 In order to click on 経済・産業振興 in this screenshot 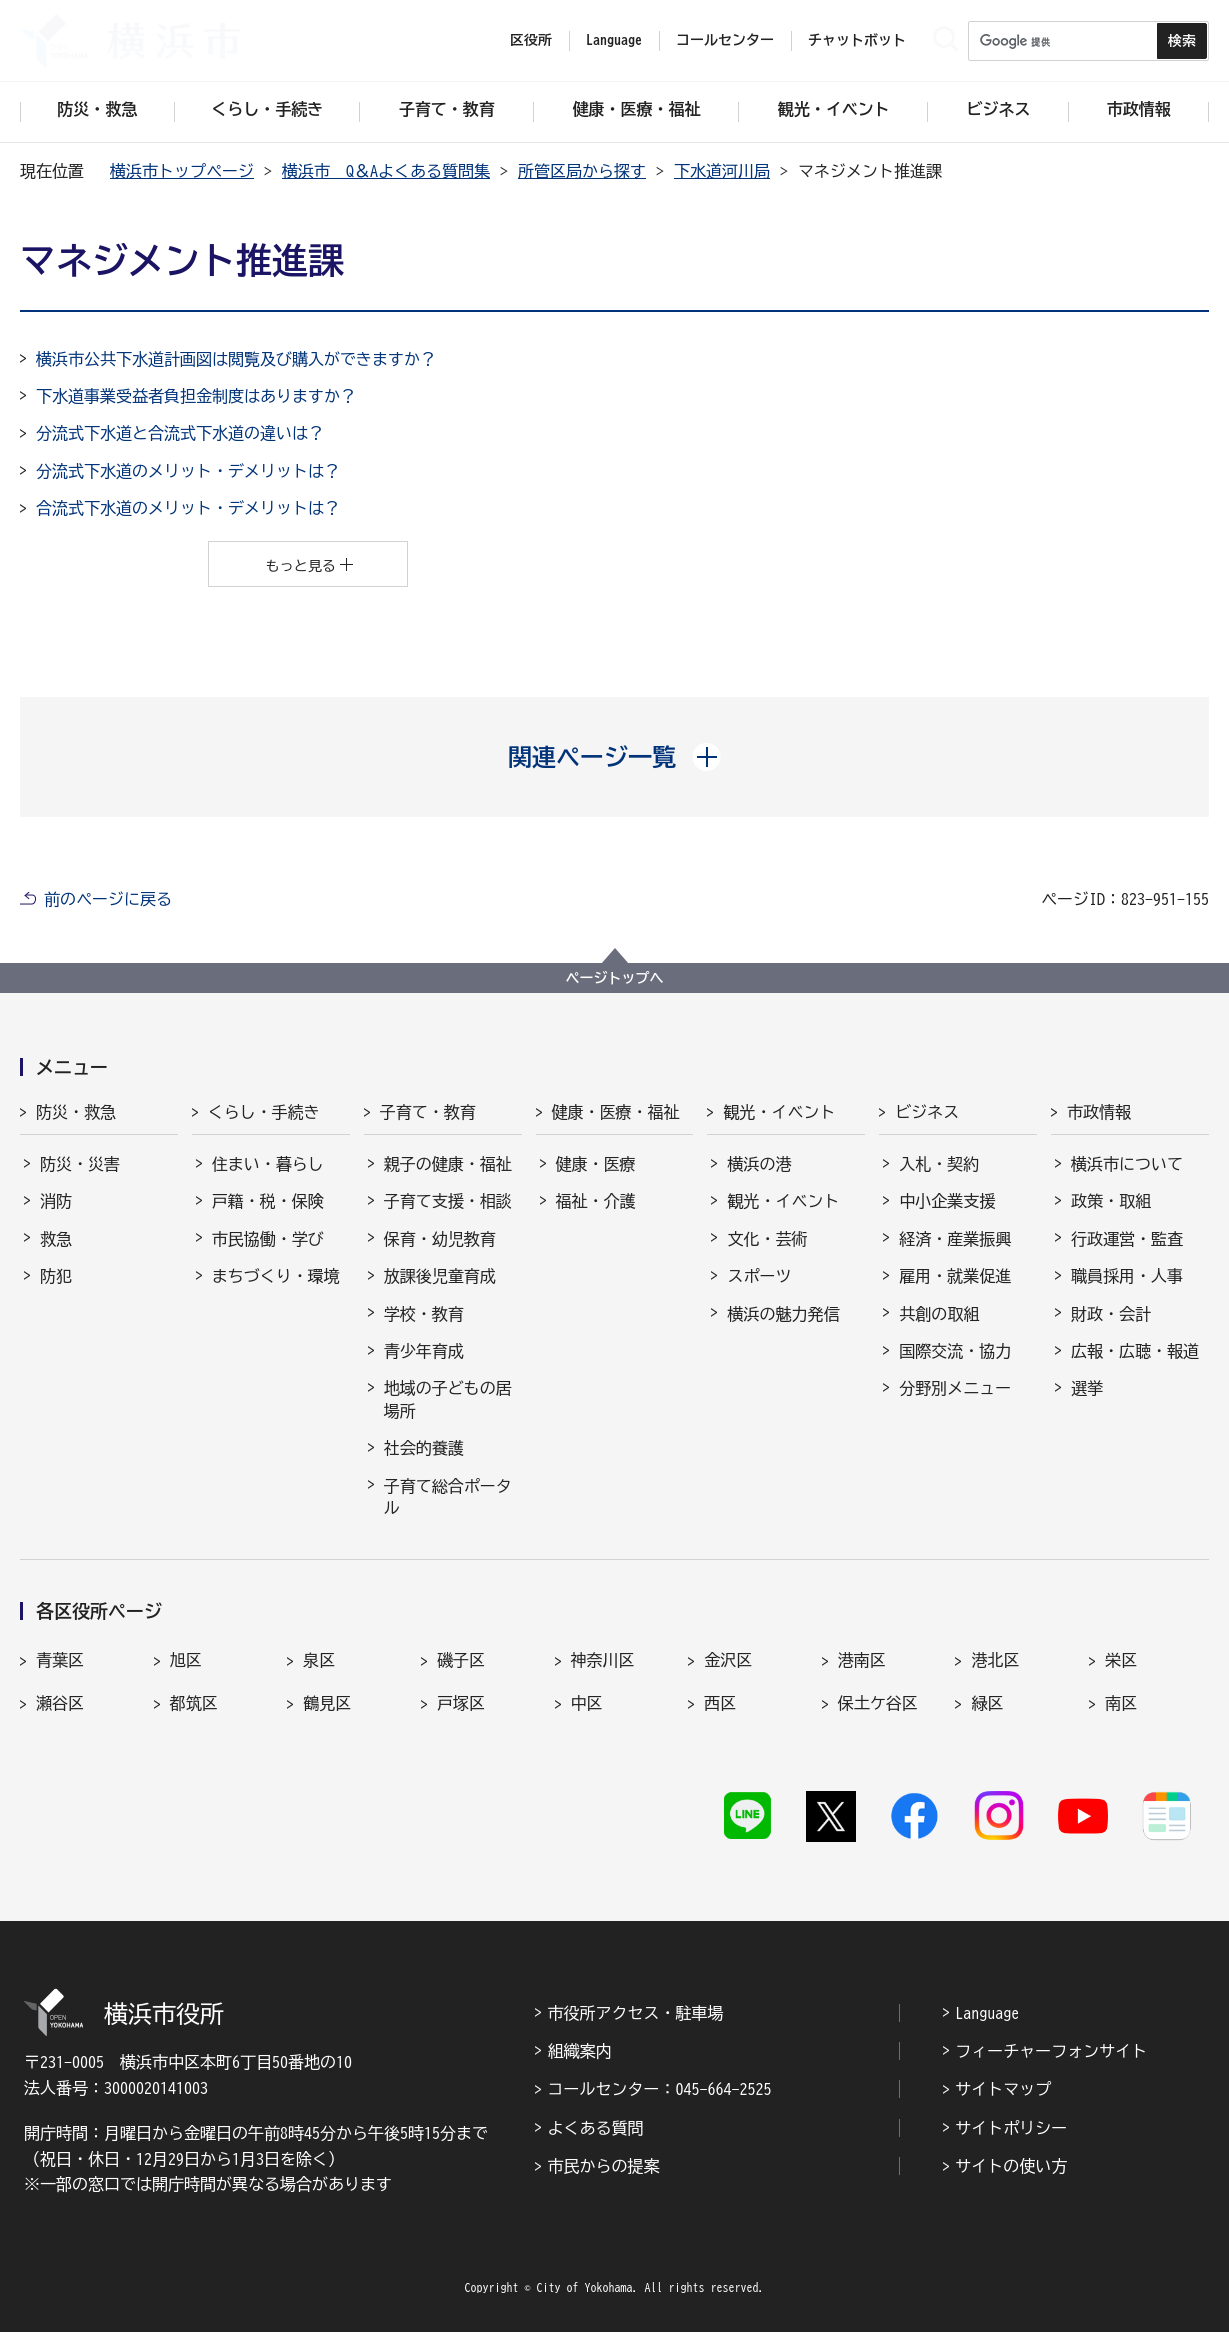, I will do `click(955, 1239)`.